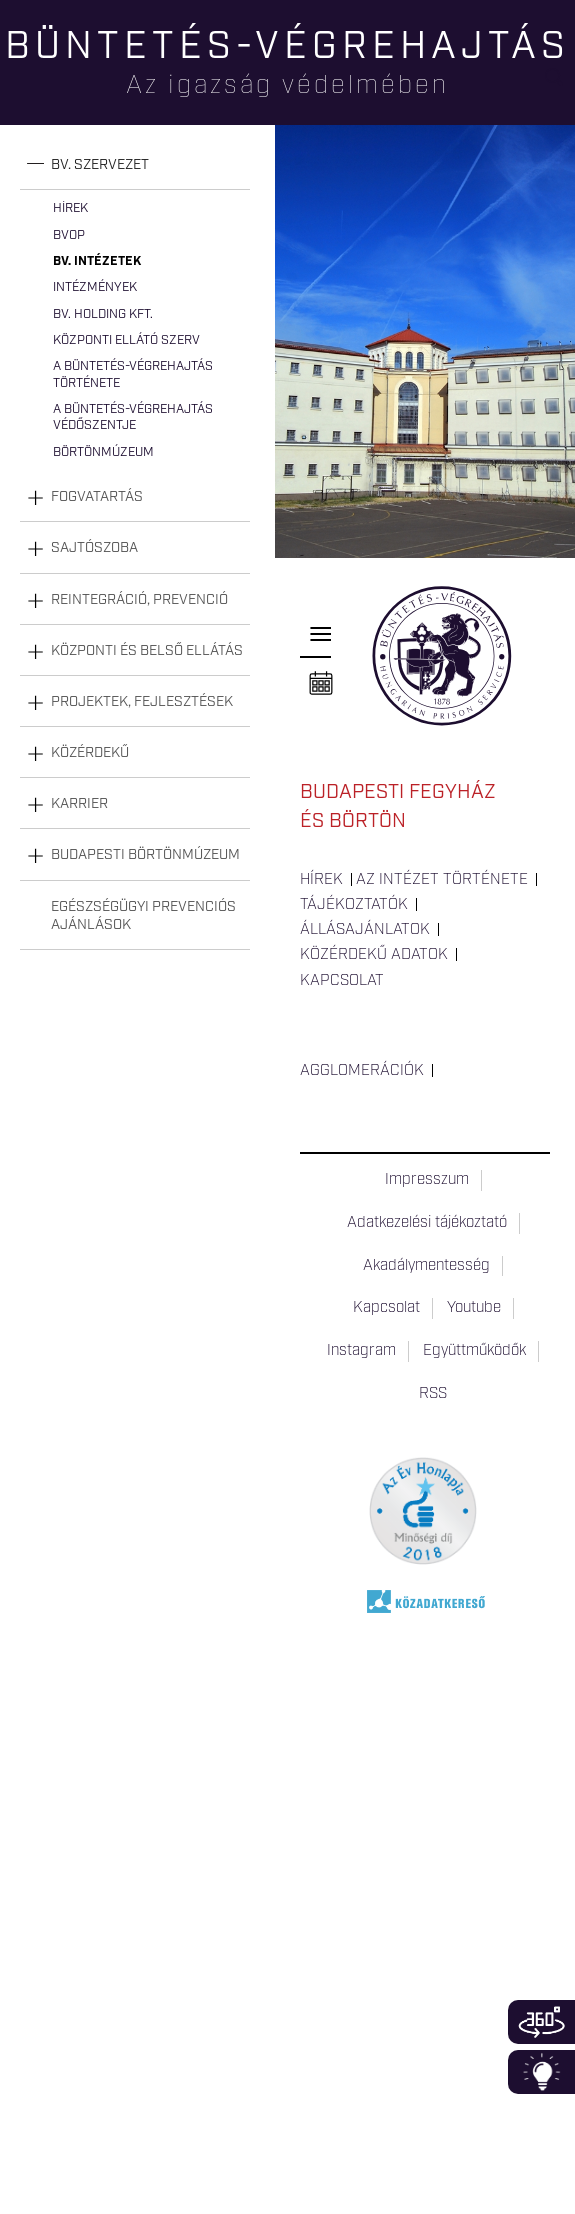 The image size is (575, 2214). I want to click on Budapesti Börtönmúzeum, so click(145, 855).